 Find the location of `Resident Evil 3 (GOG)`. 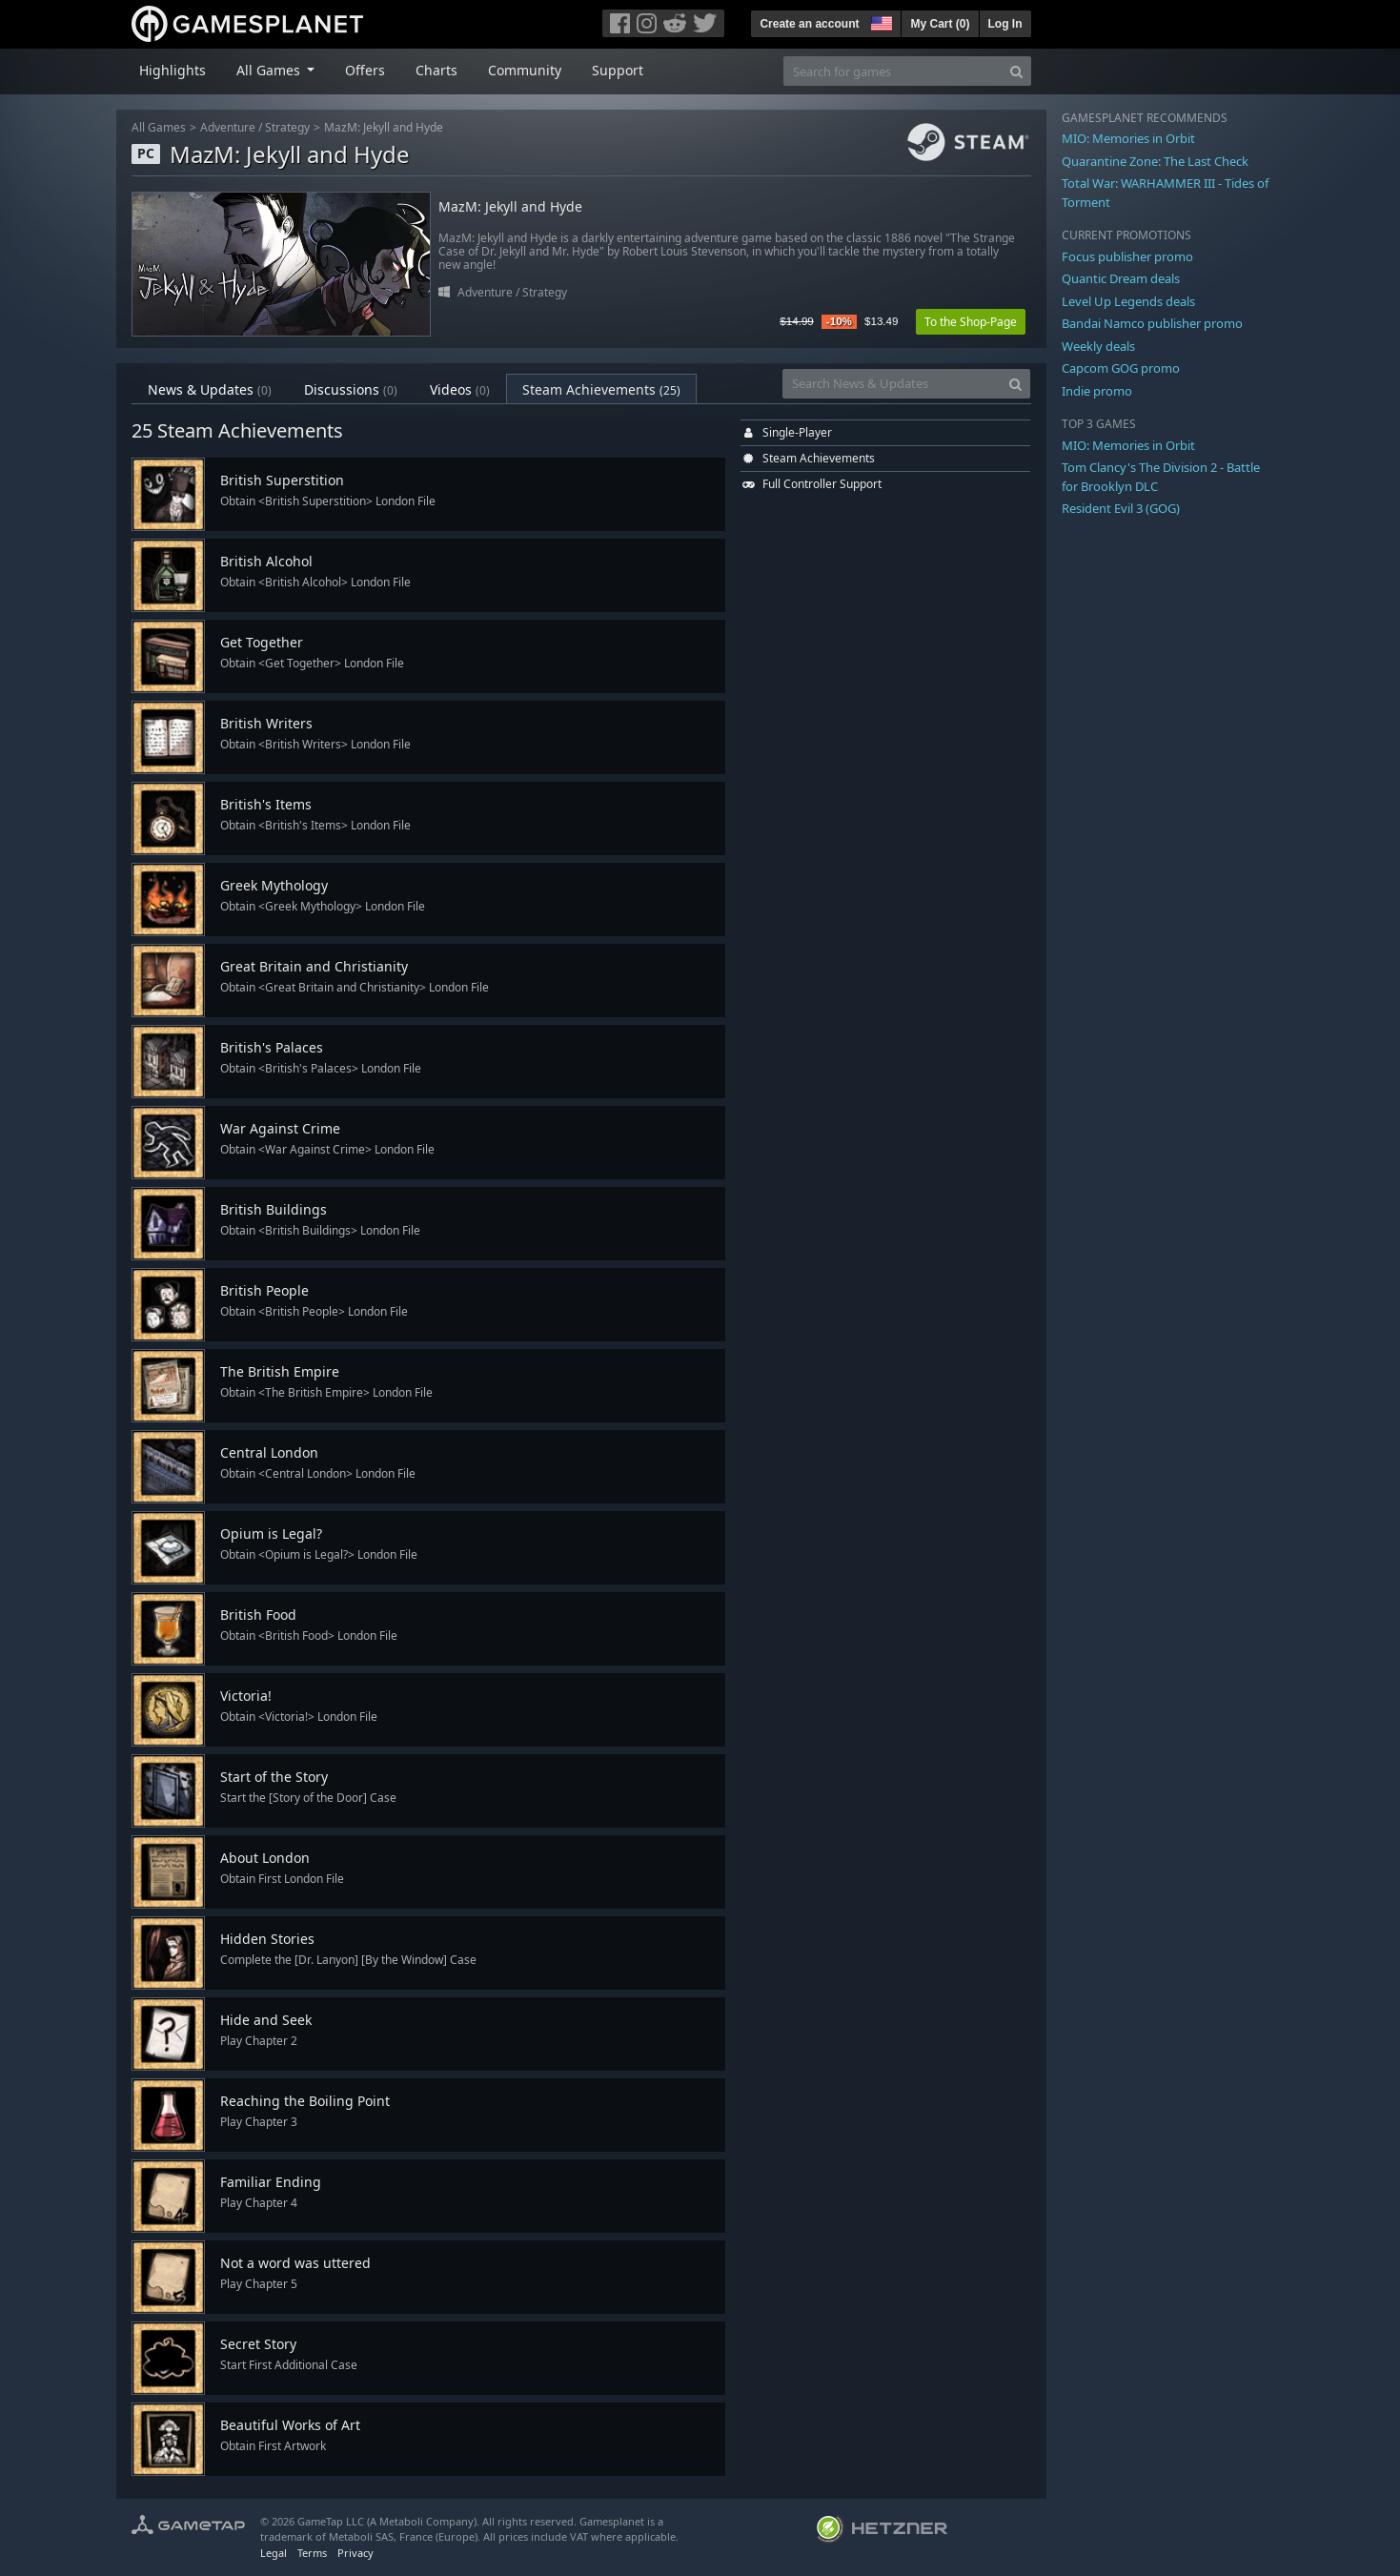

Resident Evil 3 (GOG) is located at coordinates (1121, 508).